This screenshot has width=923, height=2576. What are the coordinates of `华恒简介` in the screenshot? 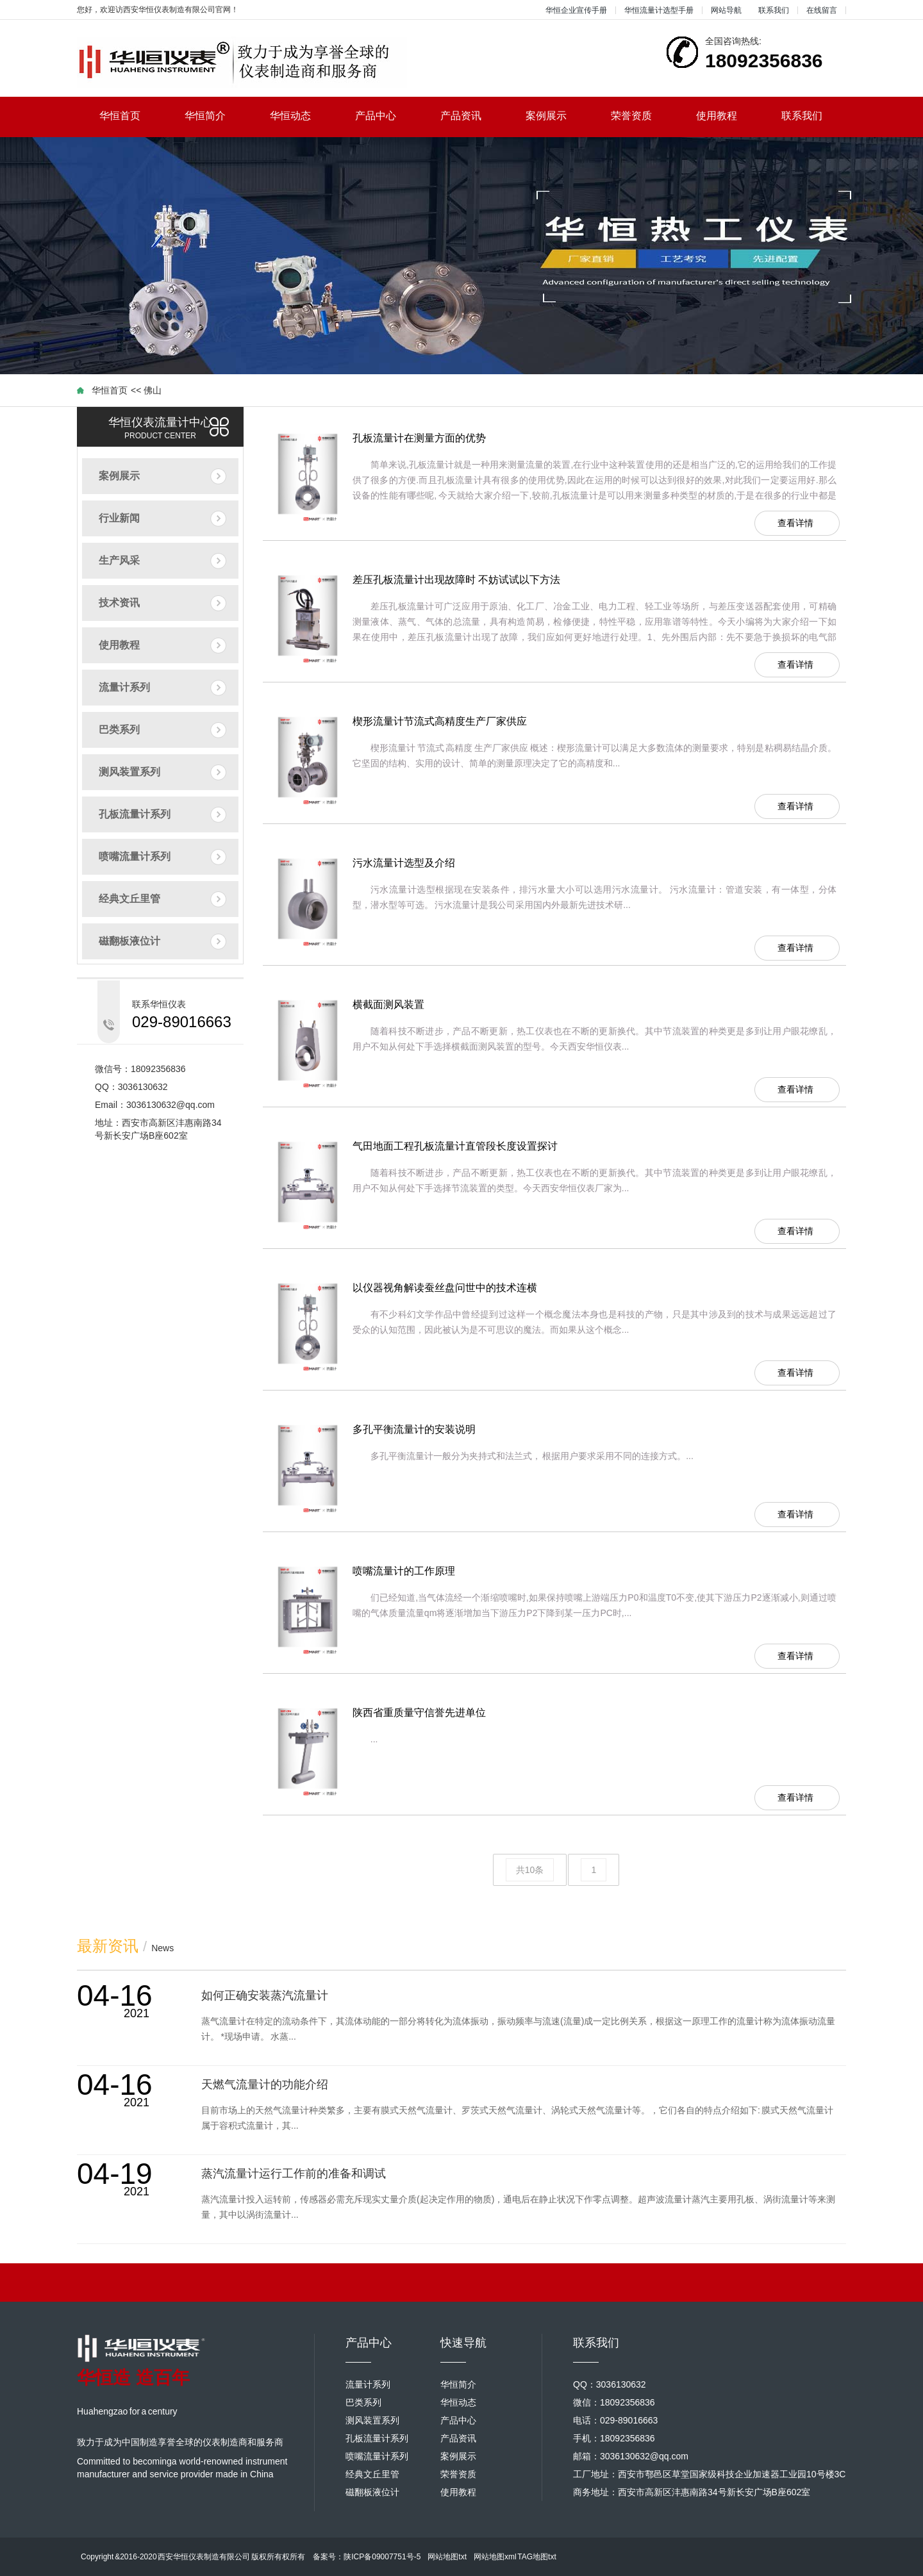 It's located at (216, 115).